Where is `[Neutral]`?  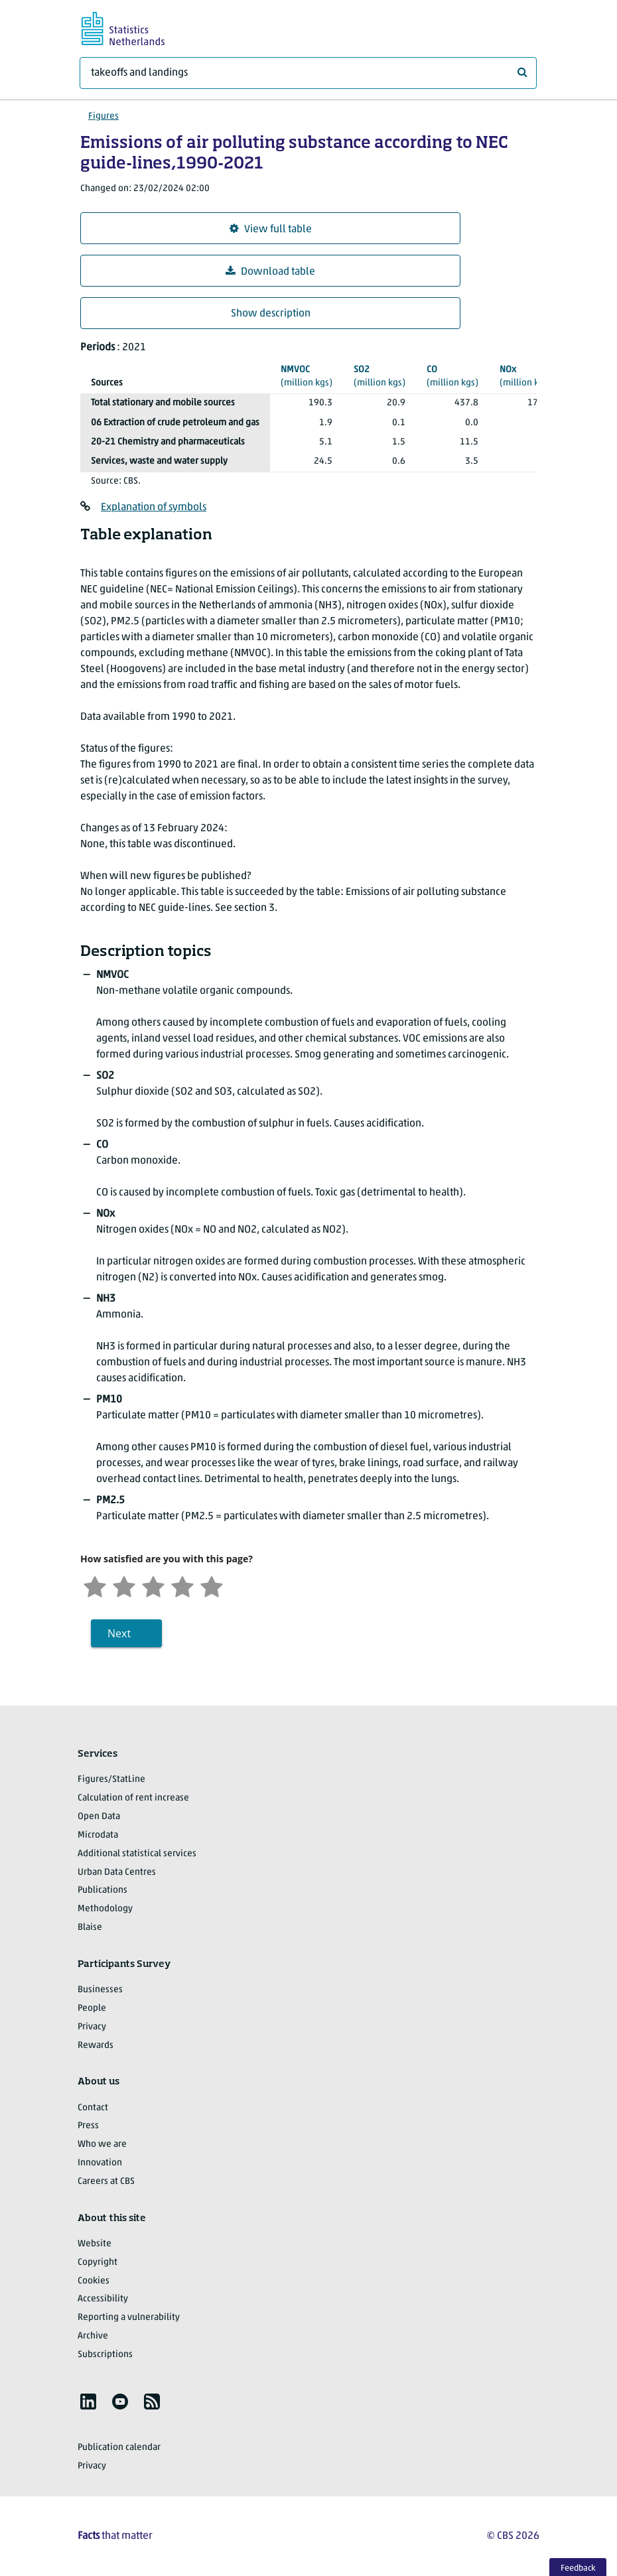
[Neutral] is located at coordinates (153, 1585).